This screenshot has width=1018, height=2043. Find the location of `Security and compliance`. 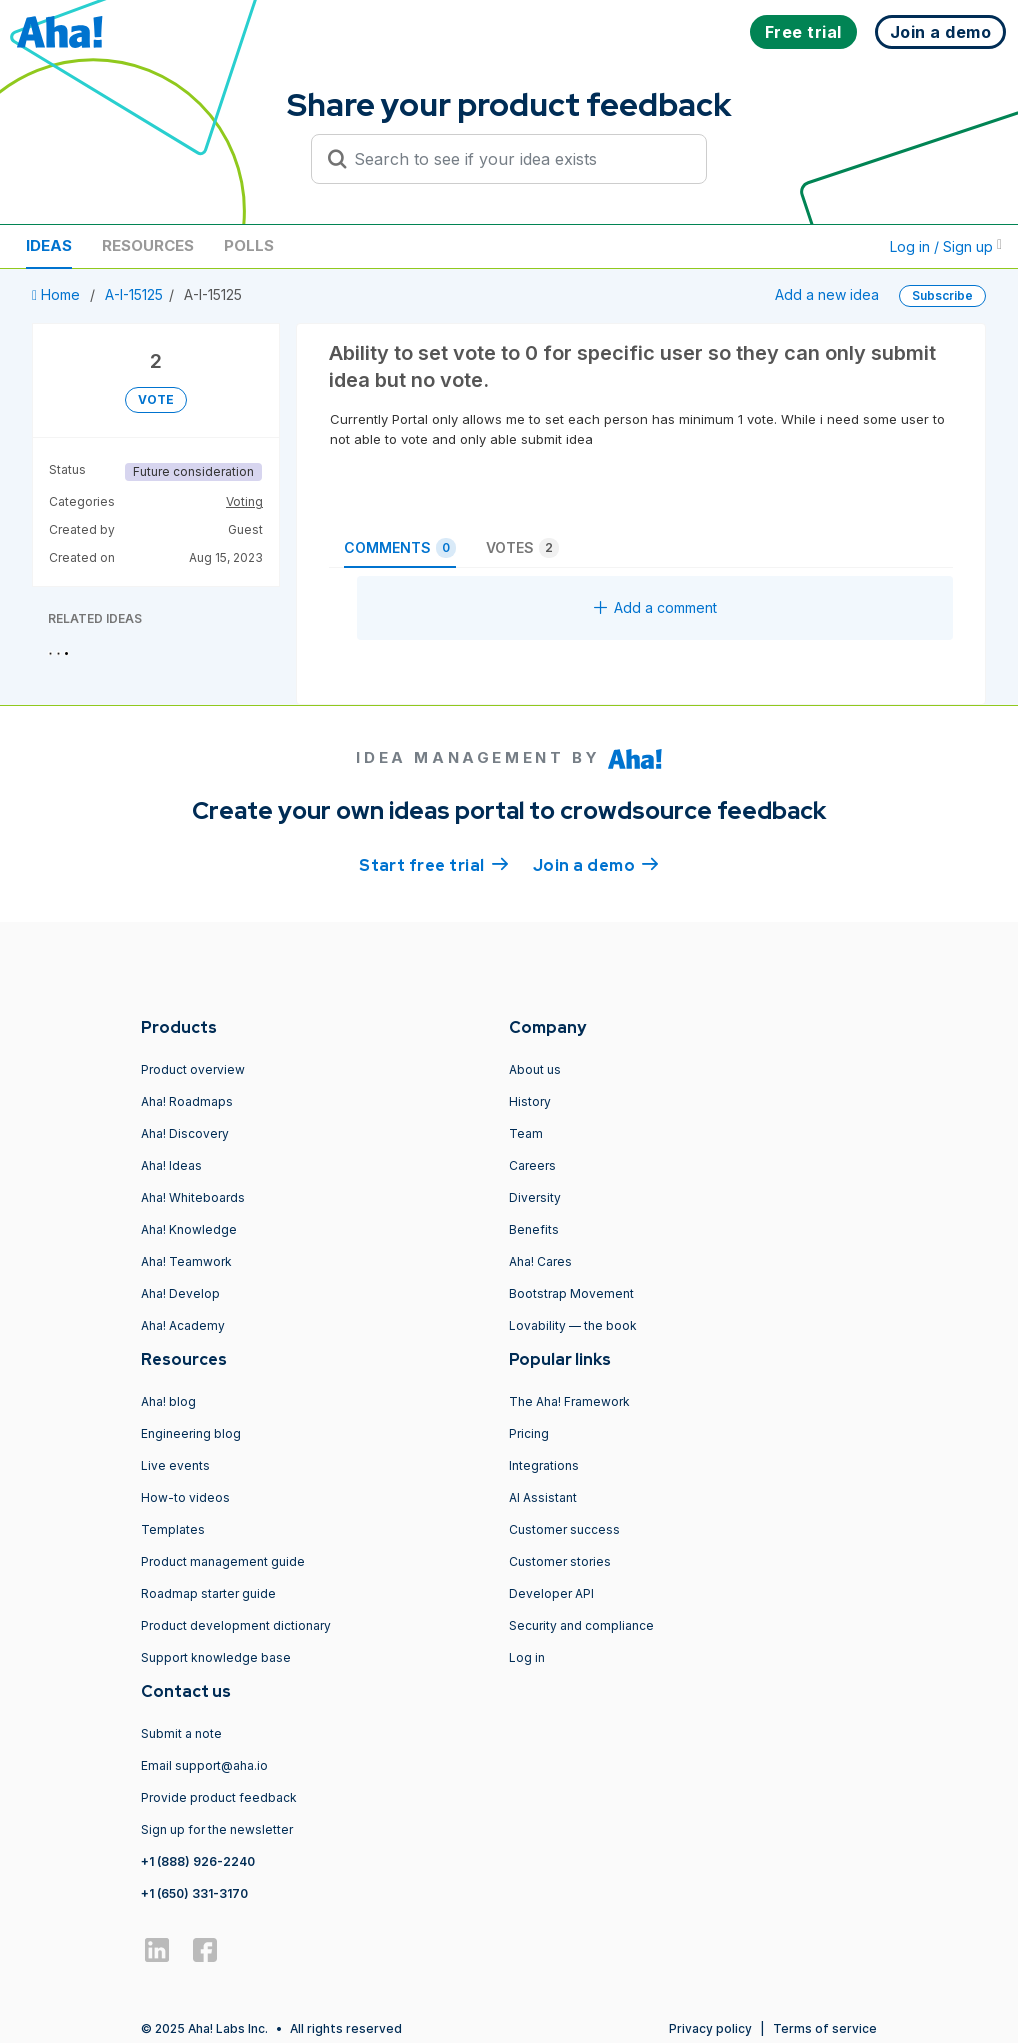

Security and compliance is located at coordinates (581, 1625).